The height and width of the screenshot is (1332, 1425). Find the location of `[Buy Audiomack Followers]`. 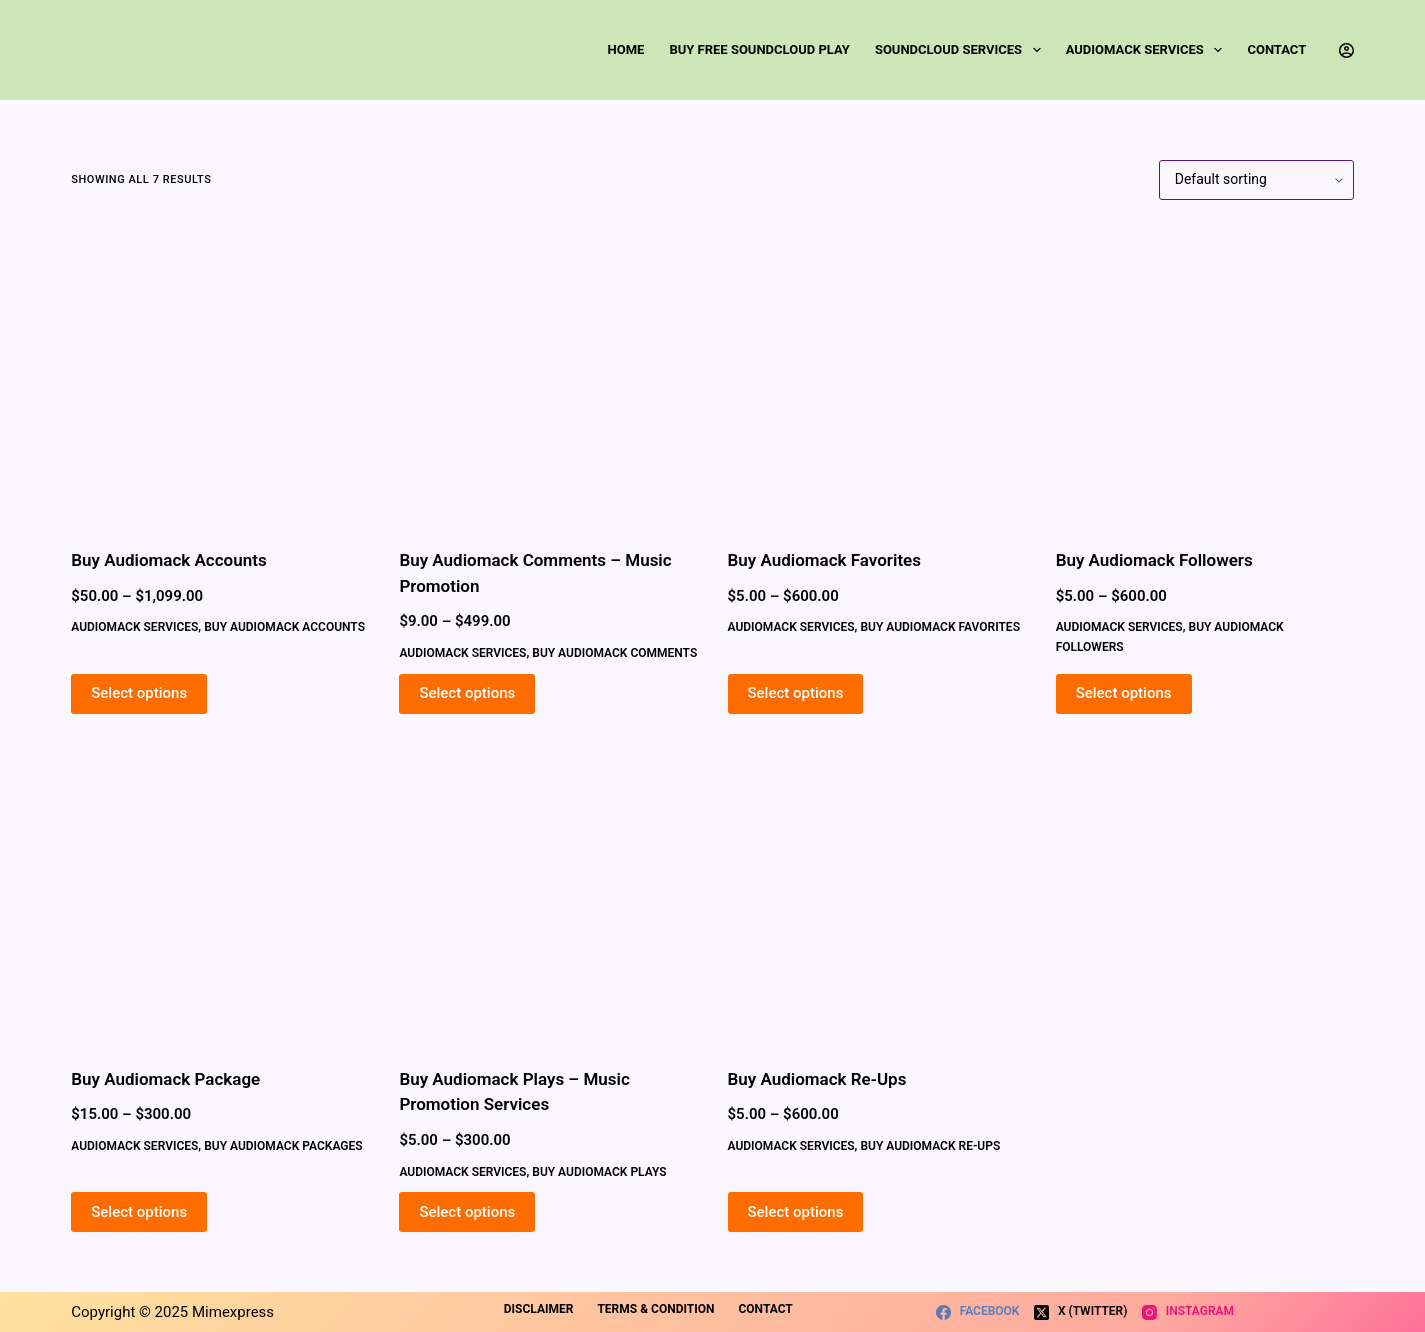

[Buy Audiomack Followers] is located at coordinates (1205, 374).